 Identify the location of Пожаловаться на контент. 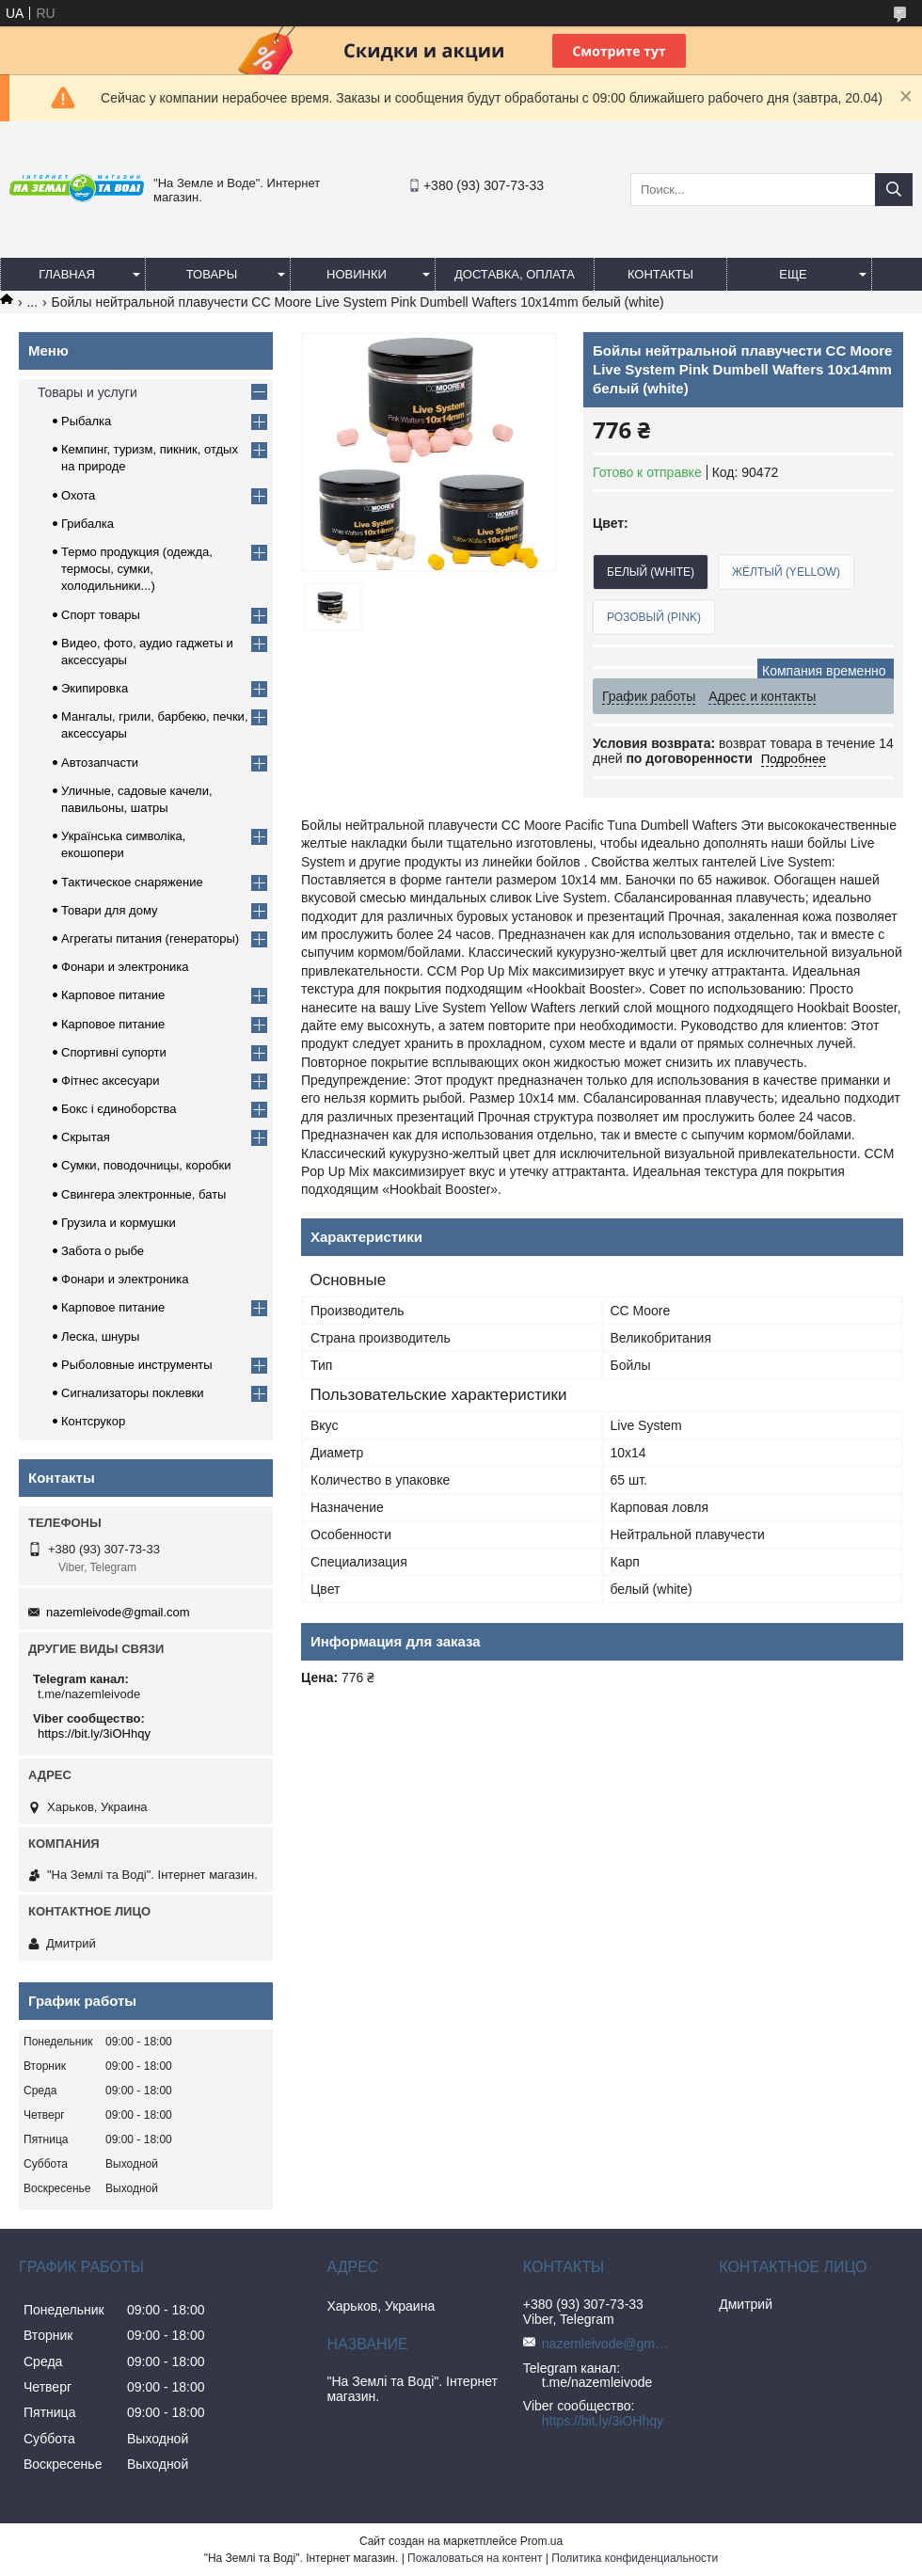
(474, 2558).